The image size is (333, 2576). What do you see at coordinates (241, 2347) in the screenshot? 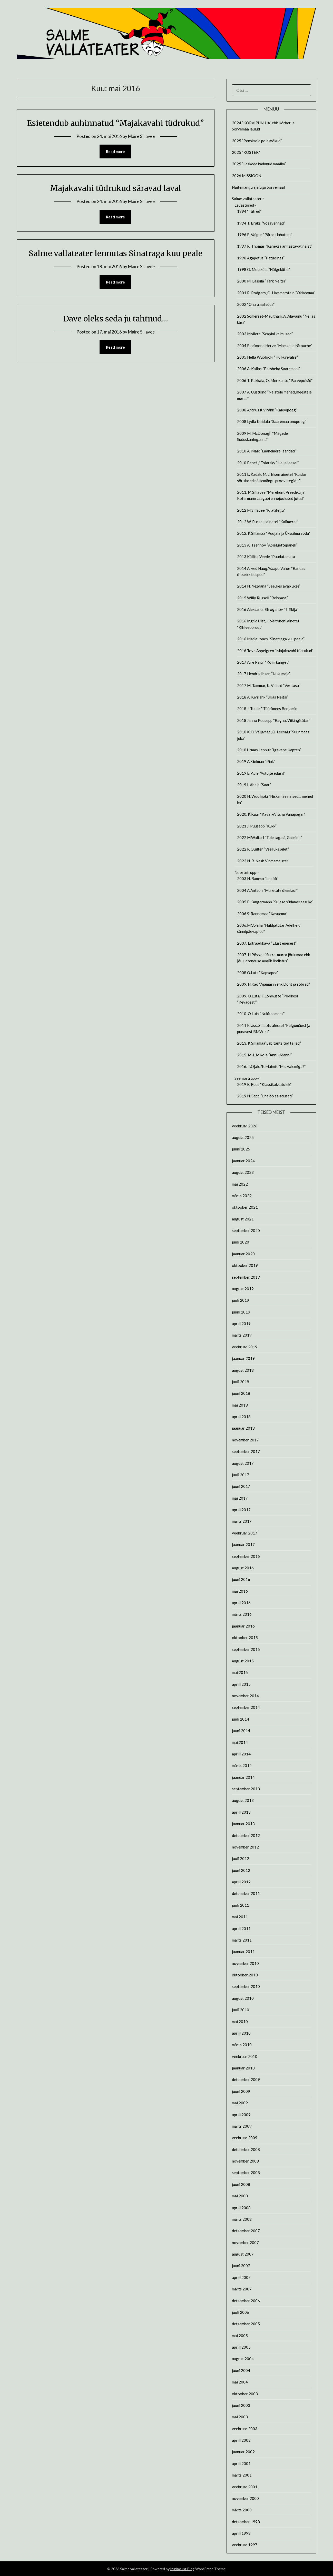
I see `aprill 2005` at bounding box center [241, 2347].